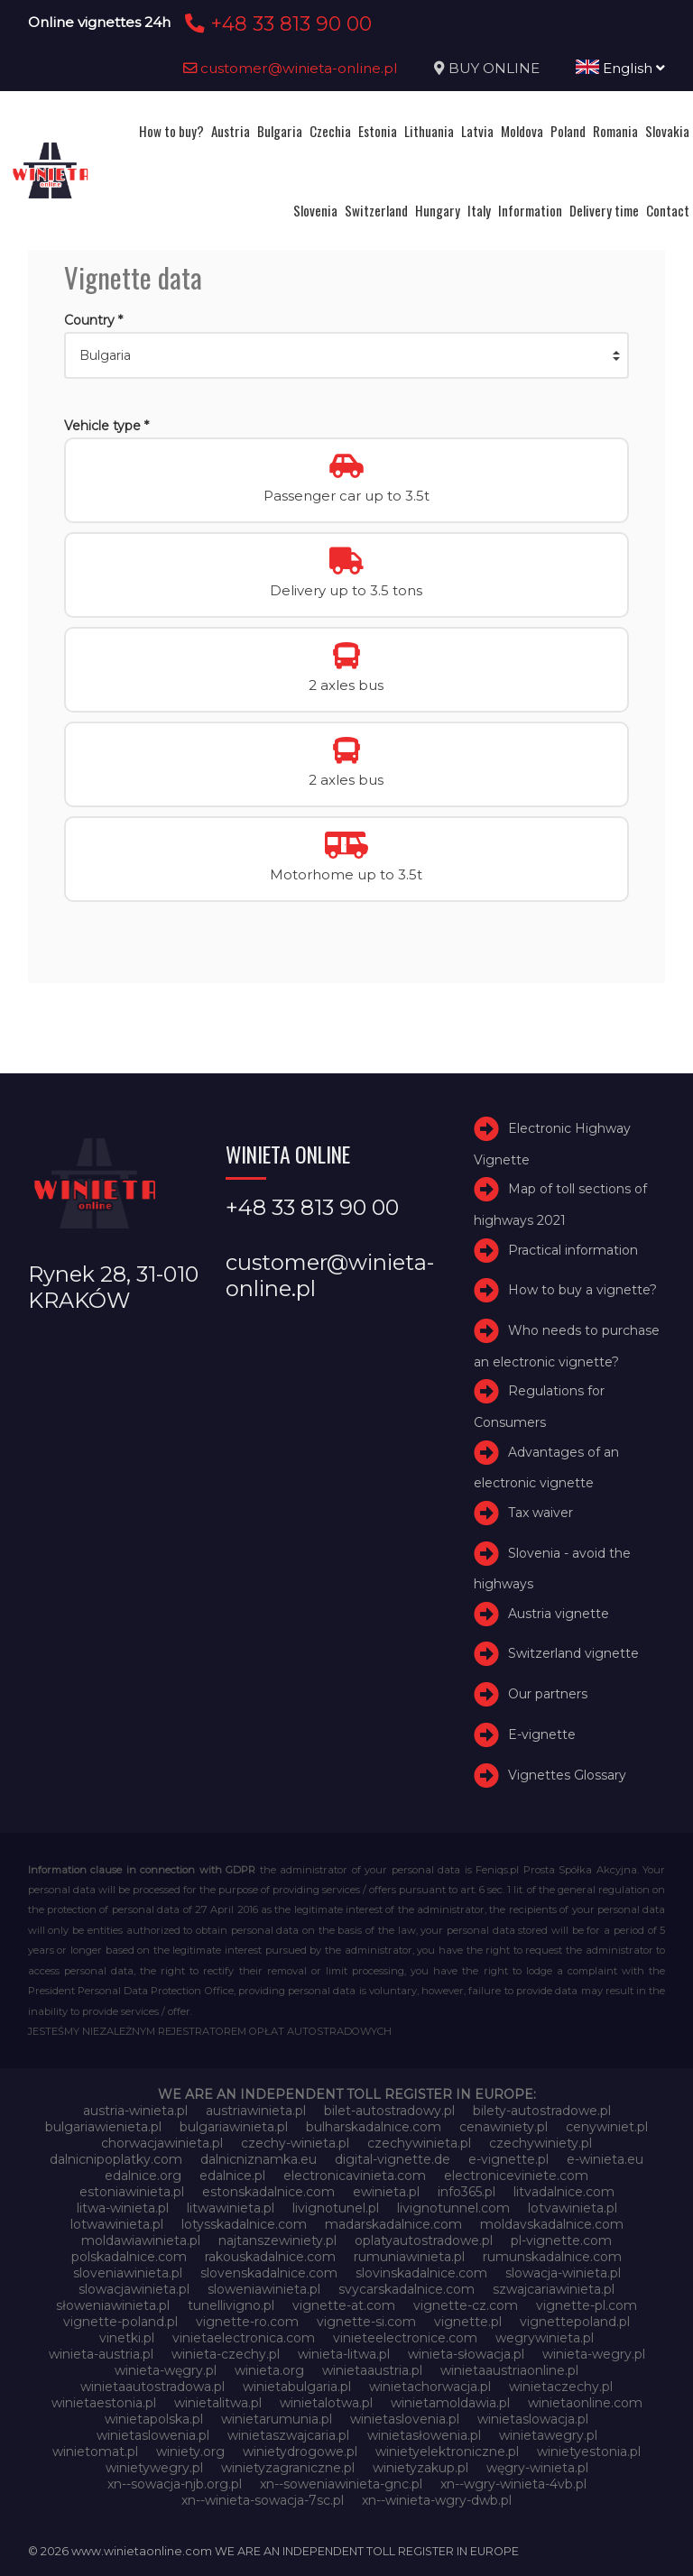 Image resolution: width=693 pixels, height=2576 pixels. I want to click on winietomat.pl, so click(95, 2451).